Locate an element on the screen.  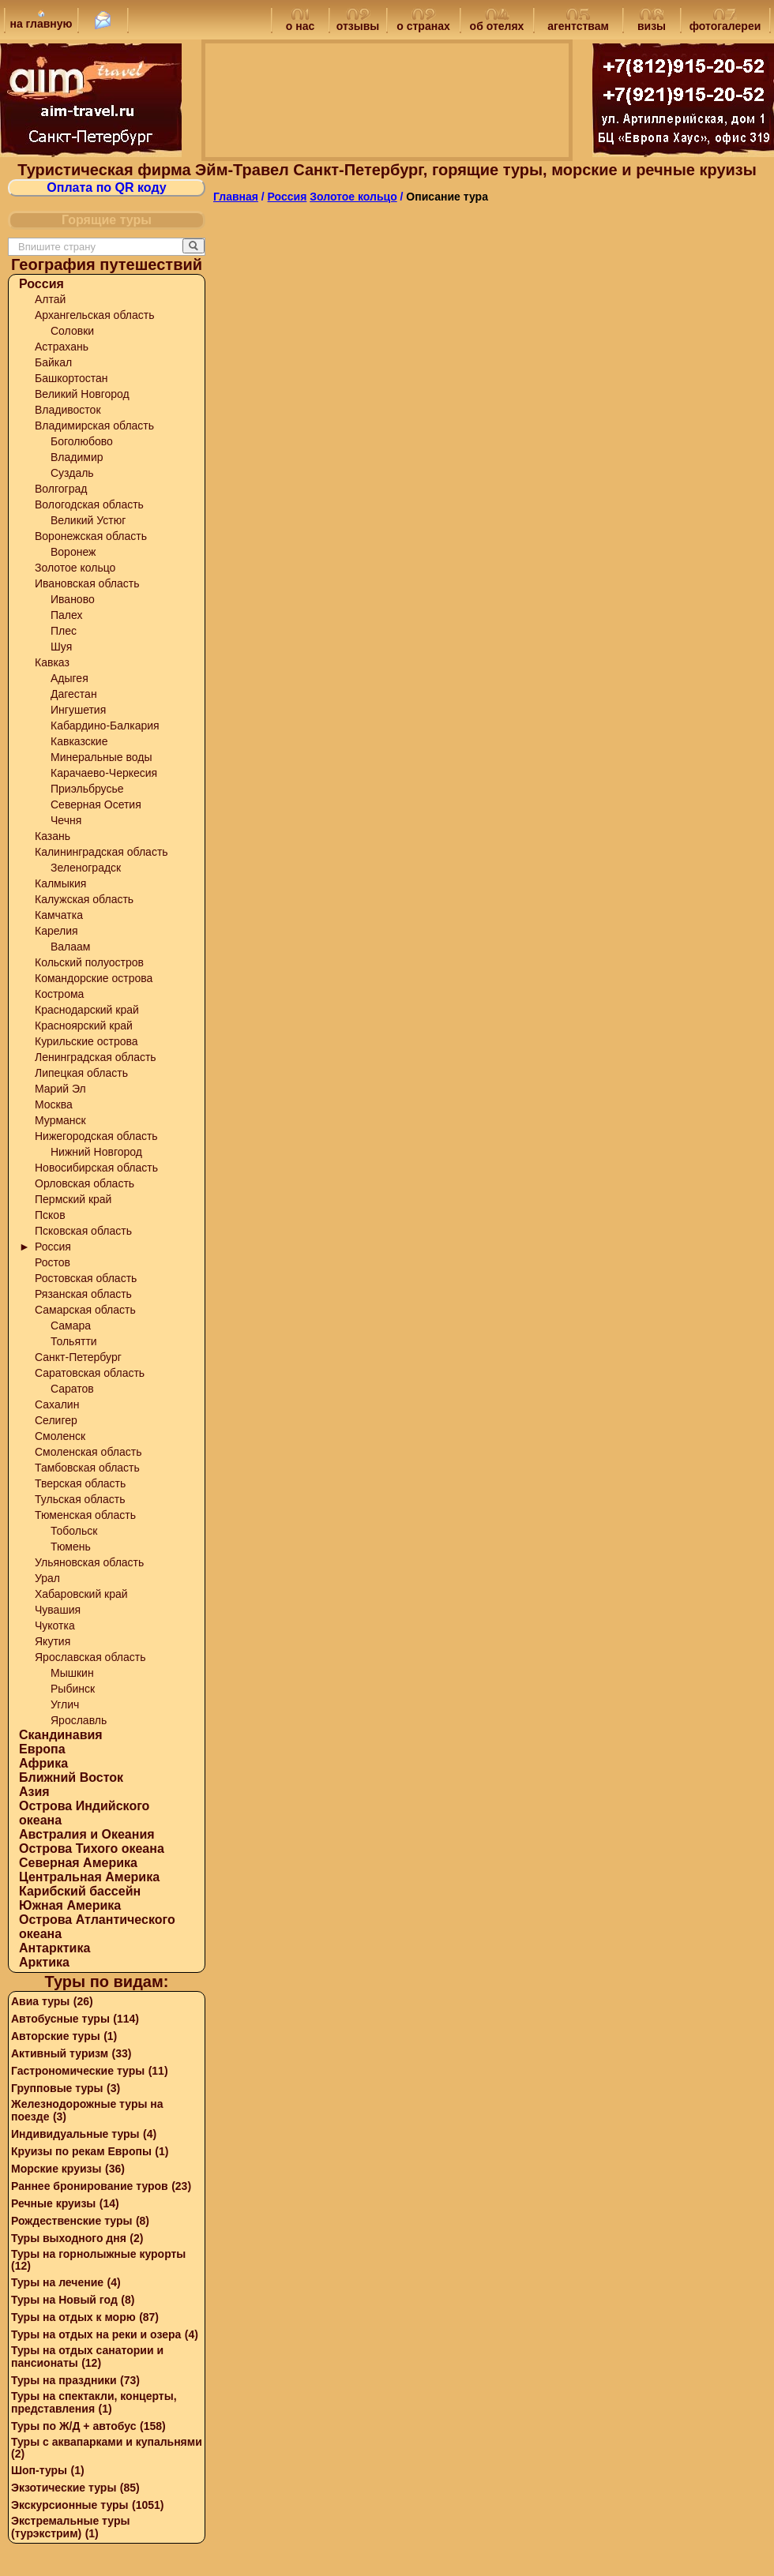
Тверская область is located at coordinates (80, 1483).